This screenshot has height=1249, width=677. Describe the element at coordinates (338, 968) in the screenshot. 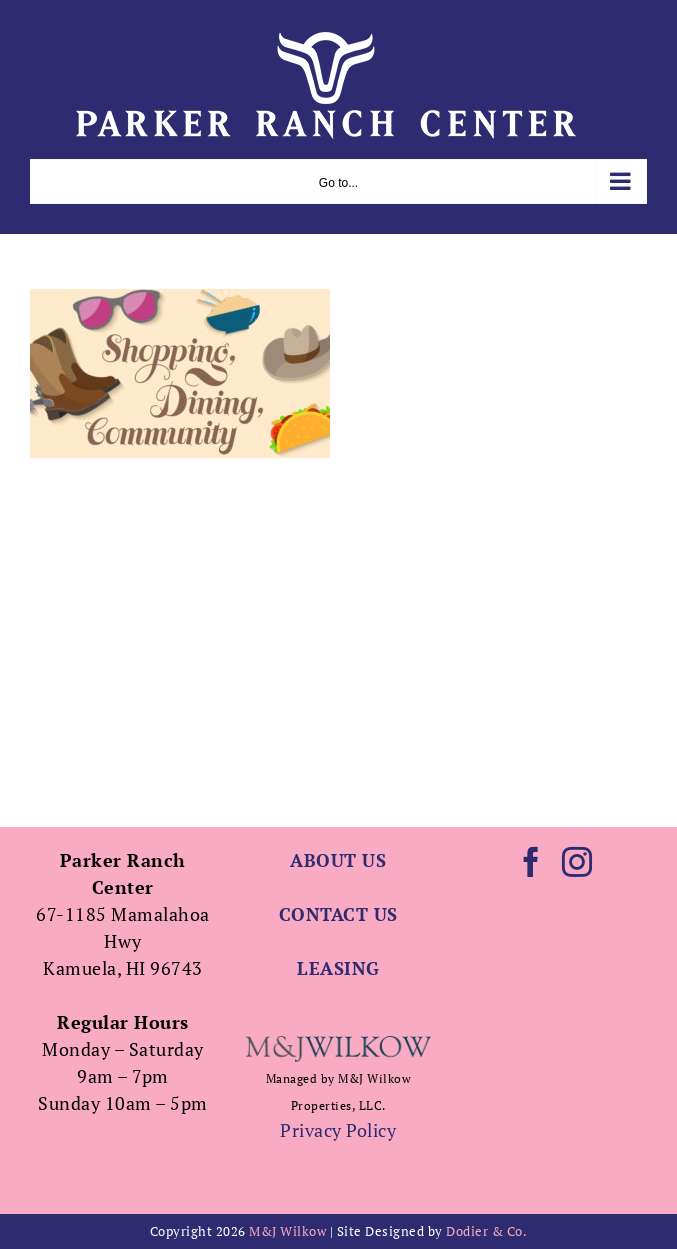

I see `LEASING` at that location.